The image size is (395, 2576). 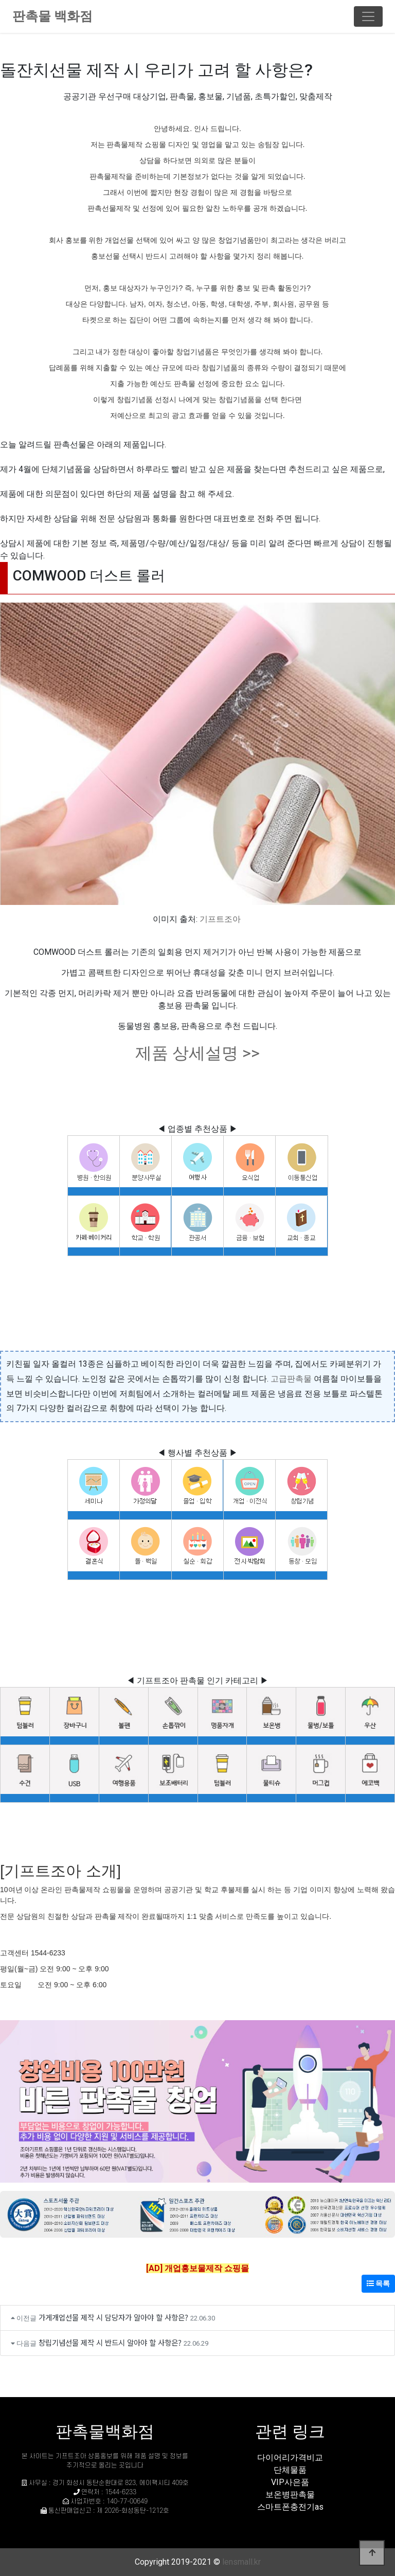 I want to click on 스마트폰충전기as, so click(x=290, y=2507).